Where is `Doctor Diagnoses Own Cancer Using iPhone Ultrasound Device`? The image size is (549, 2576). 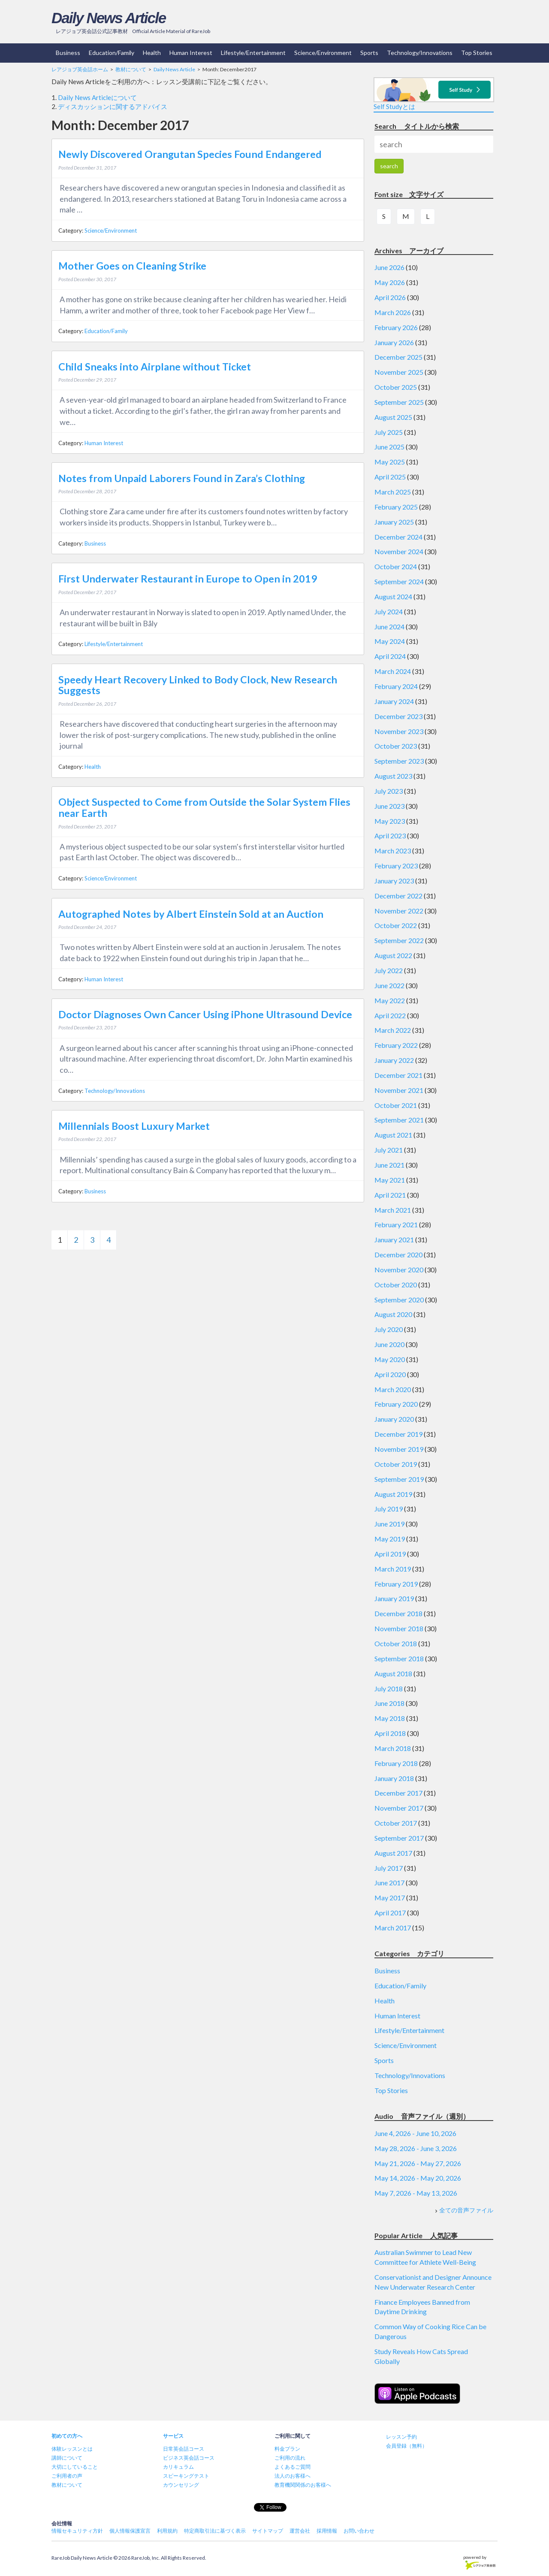
Doctor Diagnoses Own Cancer Using iPhone Ultrasound Device is located at coordinates (205, 1014).